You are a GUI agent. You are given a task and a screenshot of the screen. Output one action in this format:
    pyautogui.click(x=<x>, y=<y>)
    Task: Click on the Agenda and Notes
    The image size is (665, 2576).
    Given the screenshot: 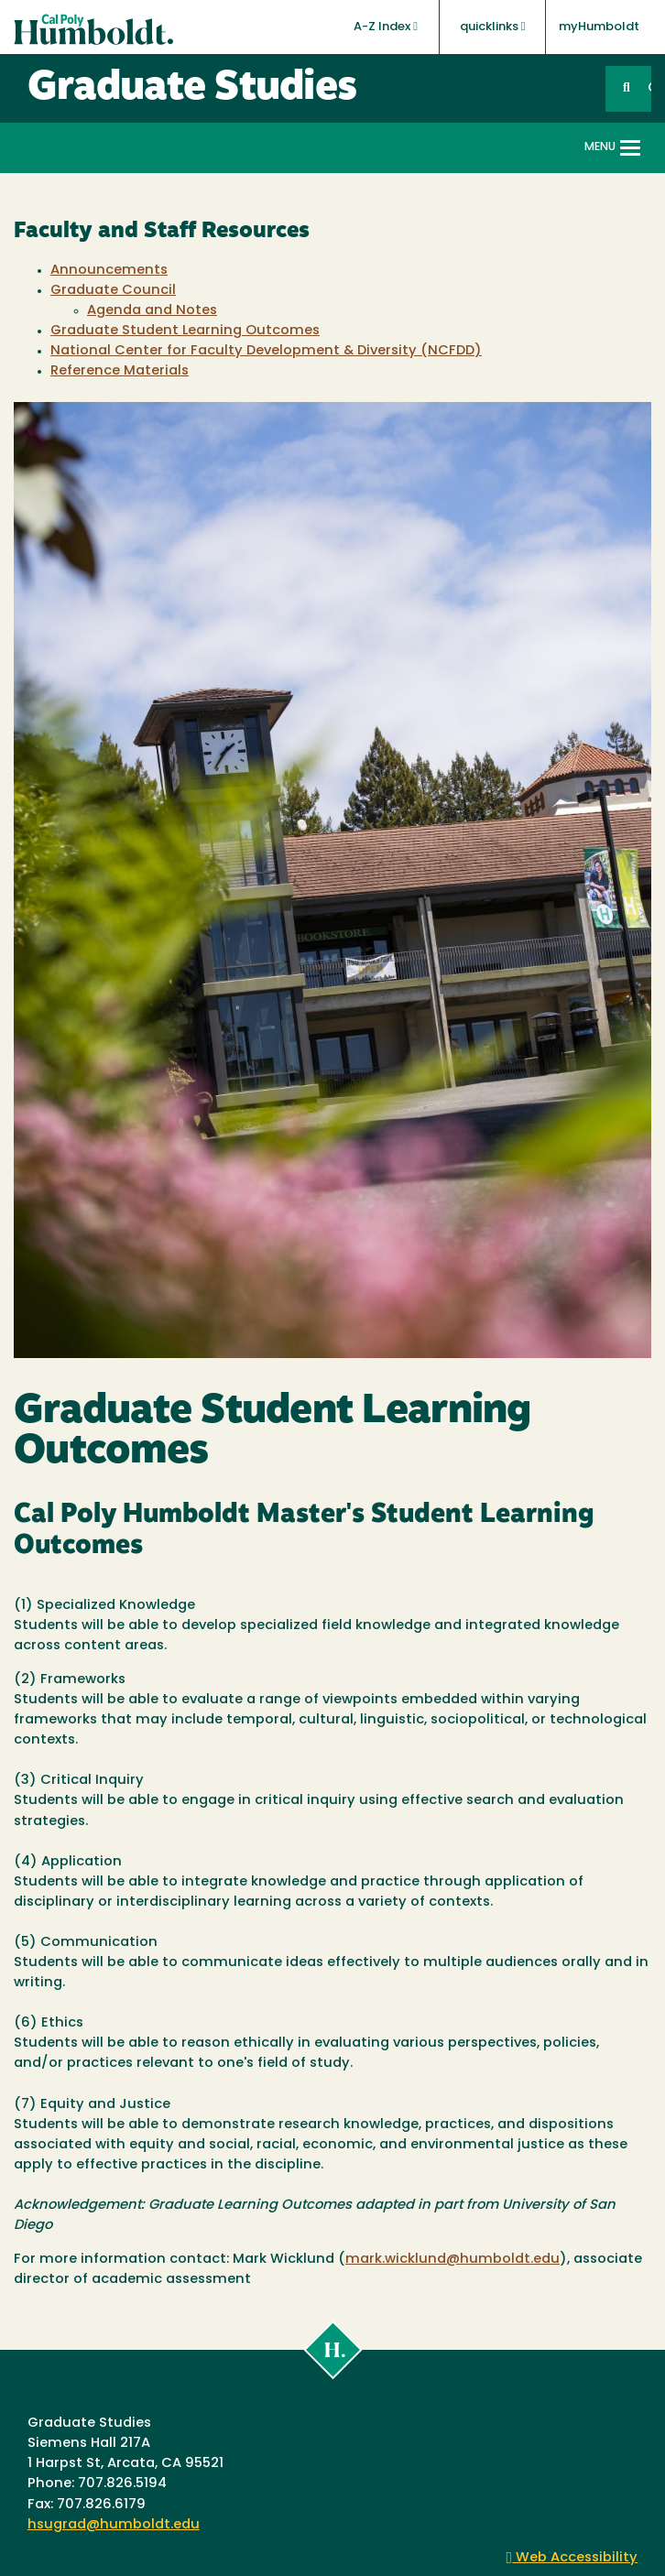 What is the action you would take?
    pyautogui.click(x=152, y=311)
    